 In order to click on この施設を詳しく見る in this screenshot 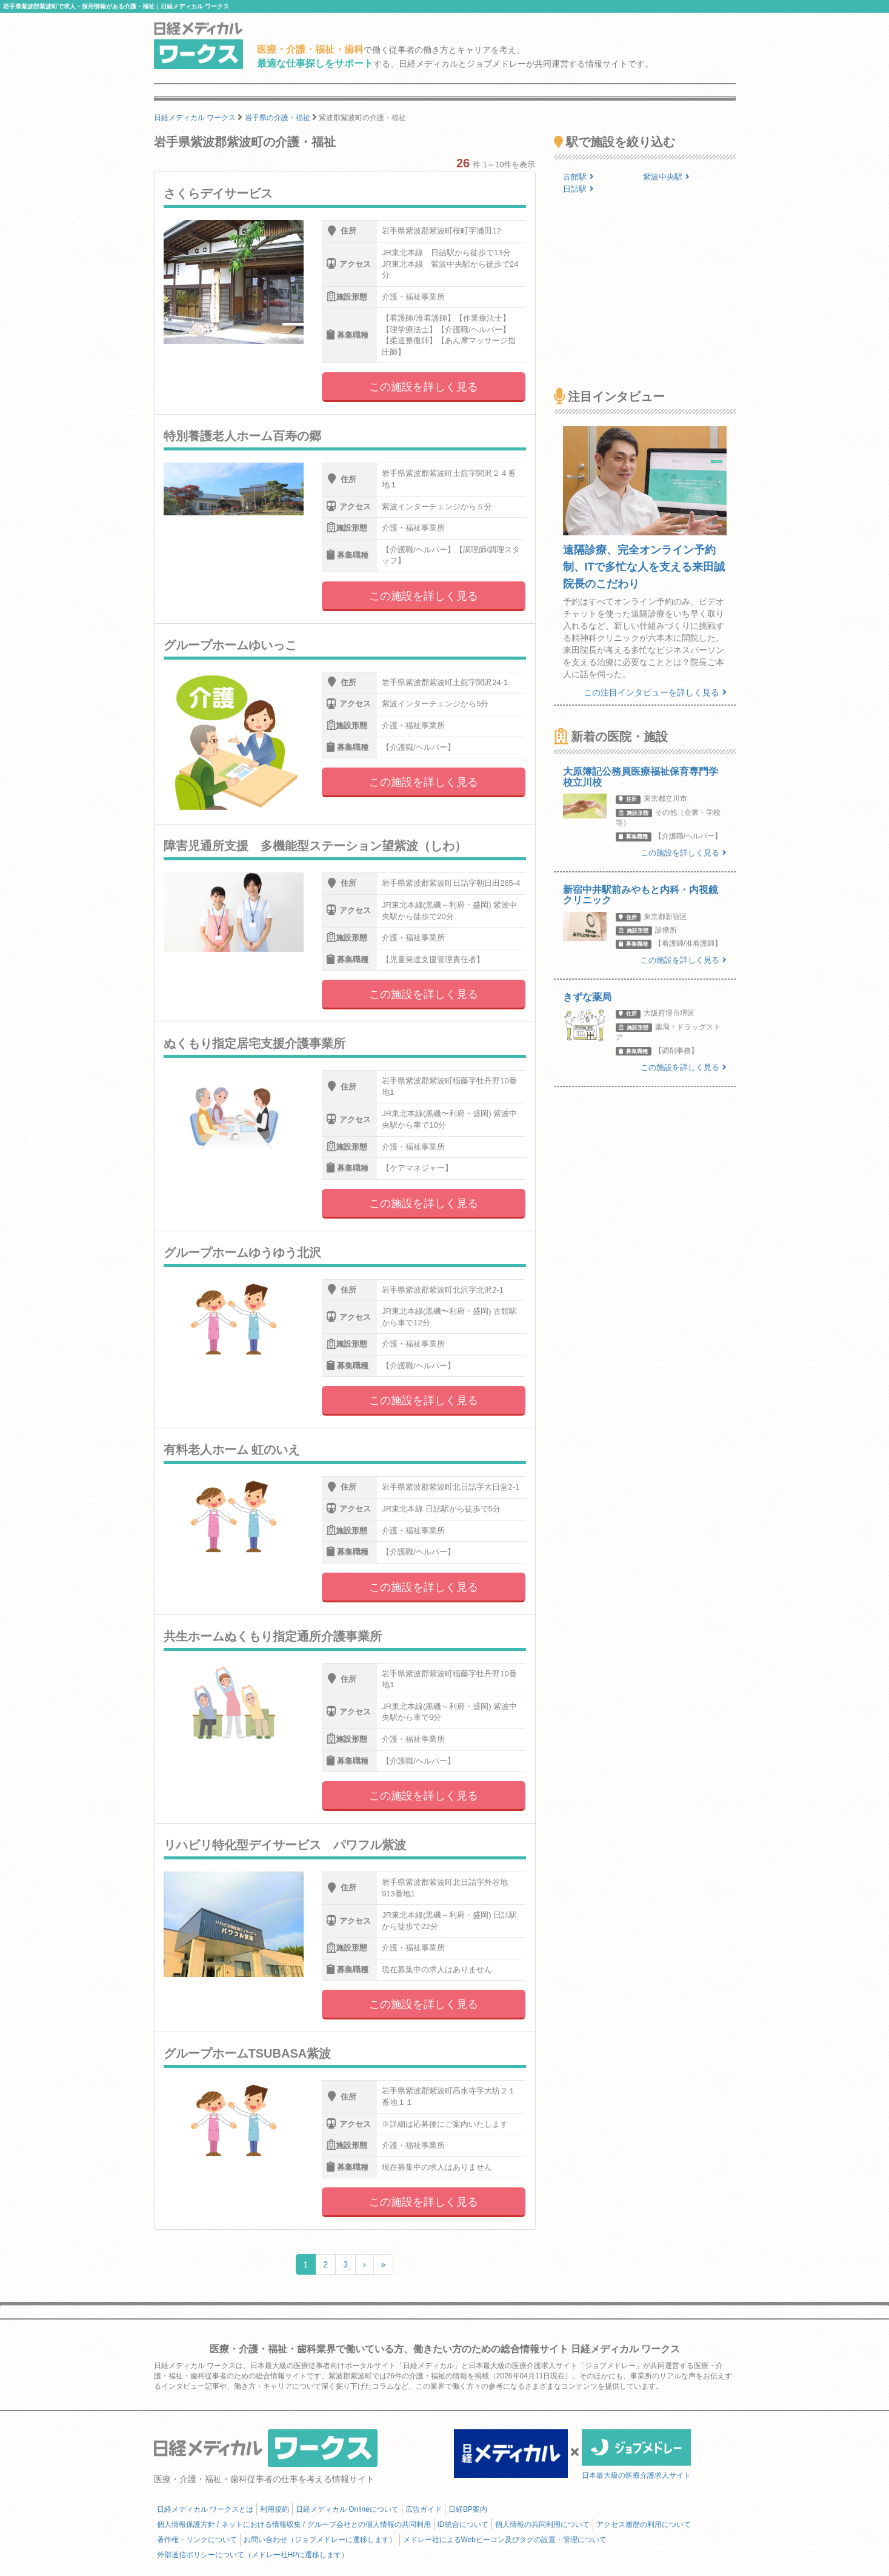, I will do `click(423, 387)`.